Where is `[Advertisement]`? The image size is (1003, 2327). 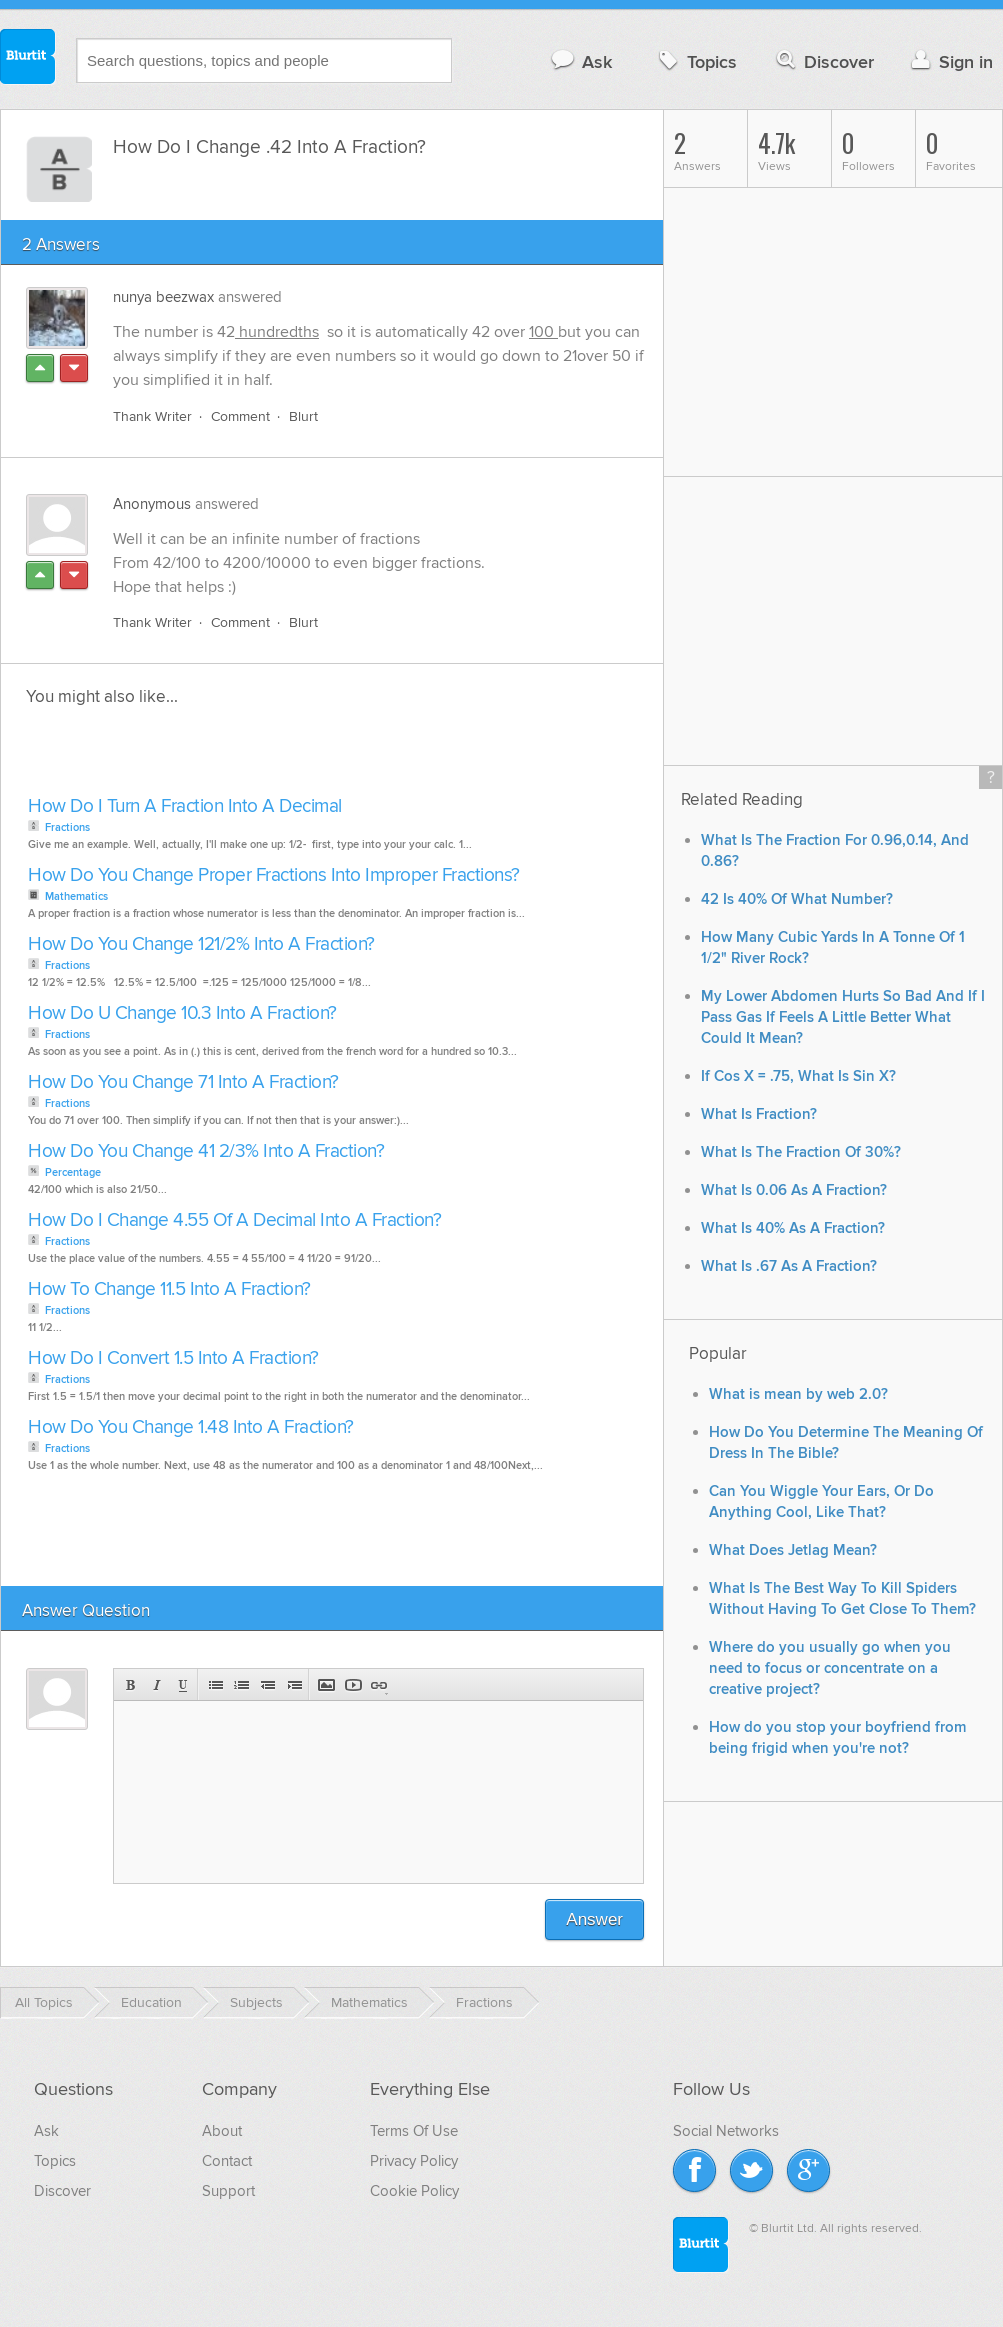 [Advertisement] is located at coordinates (253, 757).